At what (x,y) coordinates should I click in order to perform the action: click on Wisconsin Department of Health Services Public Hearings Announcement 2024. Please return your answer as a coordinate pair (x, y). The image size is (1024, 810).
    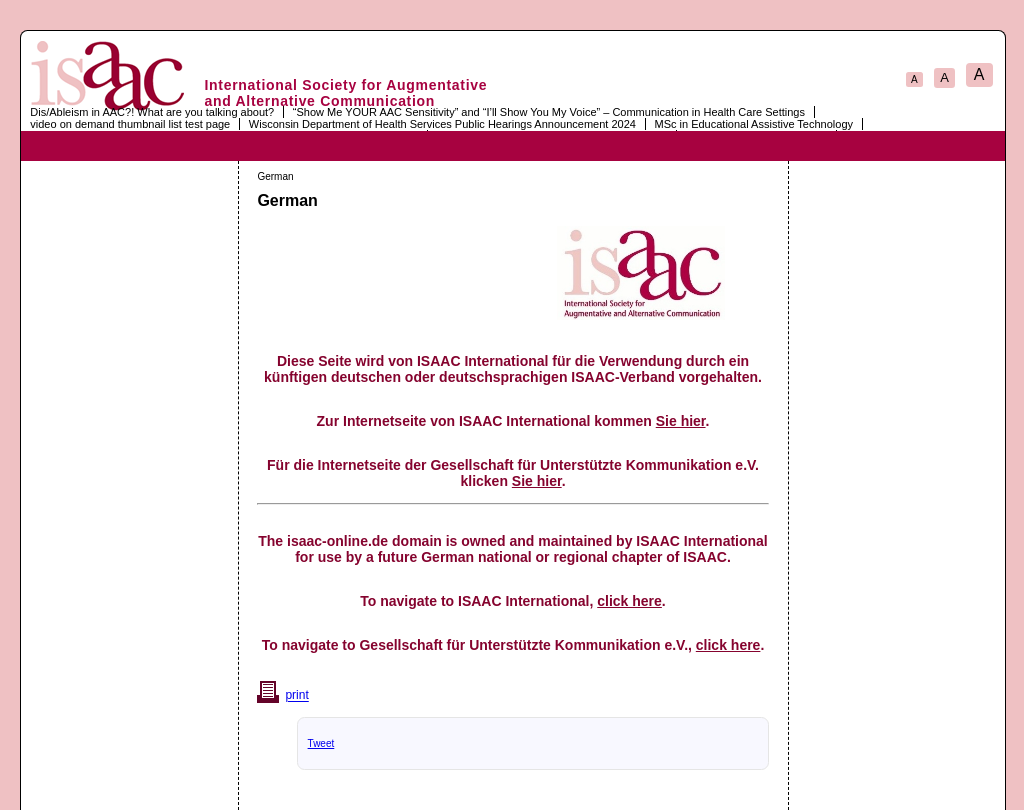
    Looking at the image, I should click on (442, 124).